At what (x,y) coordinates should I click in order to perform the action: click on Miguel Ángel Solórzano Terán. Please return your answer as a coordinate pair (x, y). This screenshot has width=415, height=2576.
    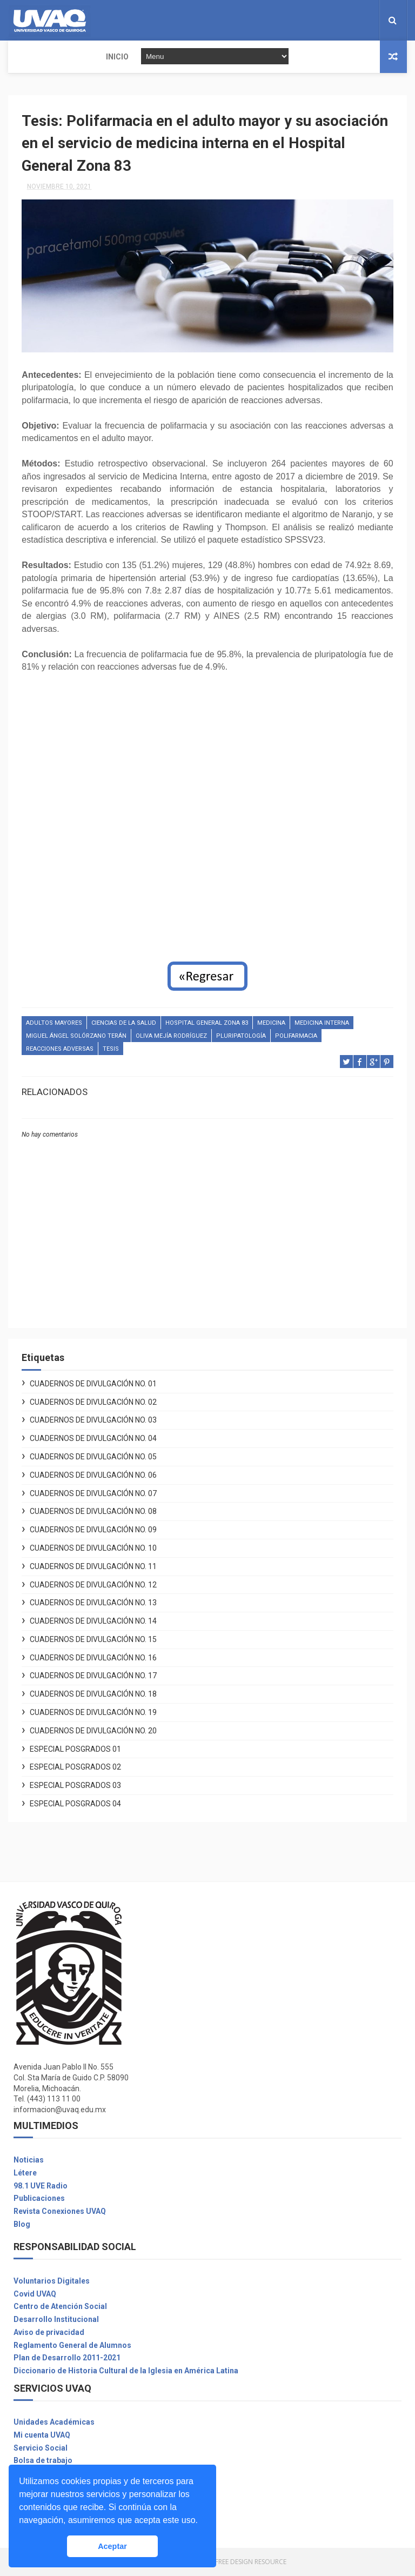
    Looking at the image, I should click on (76, 1036).